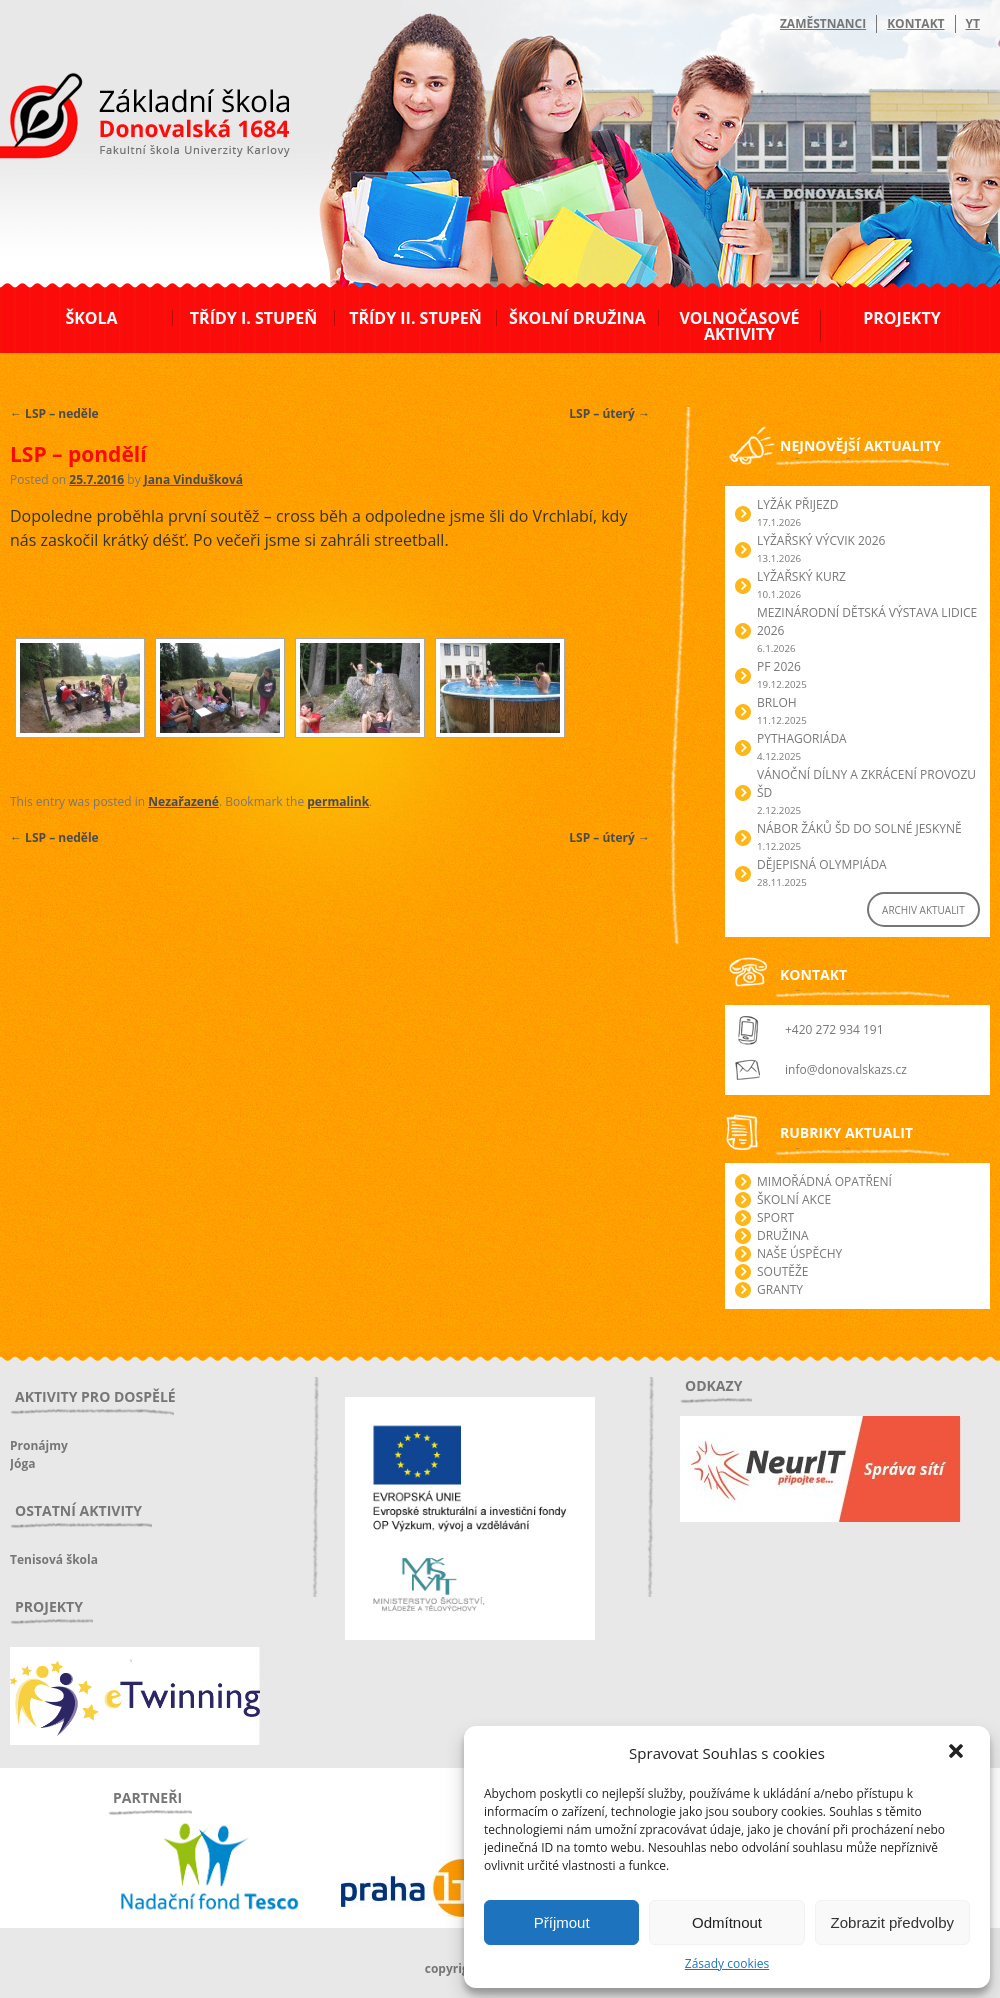 This screenshot has height=1998, width=1000. Describe the element at coordinates (802, 738) in the screenshot. I see `Pythagoriáda` at that location.